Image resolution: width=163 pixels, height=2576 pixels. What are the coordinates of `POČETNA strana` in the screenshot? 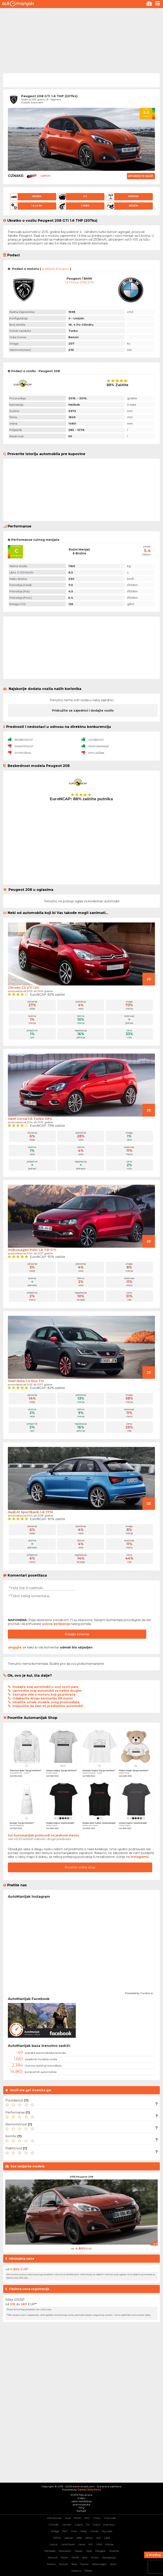 It's located at (81, 2494).